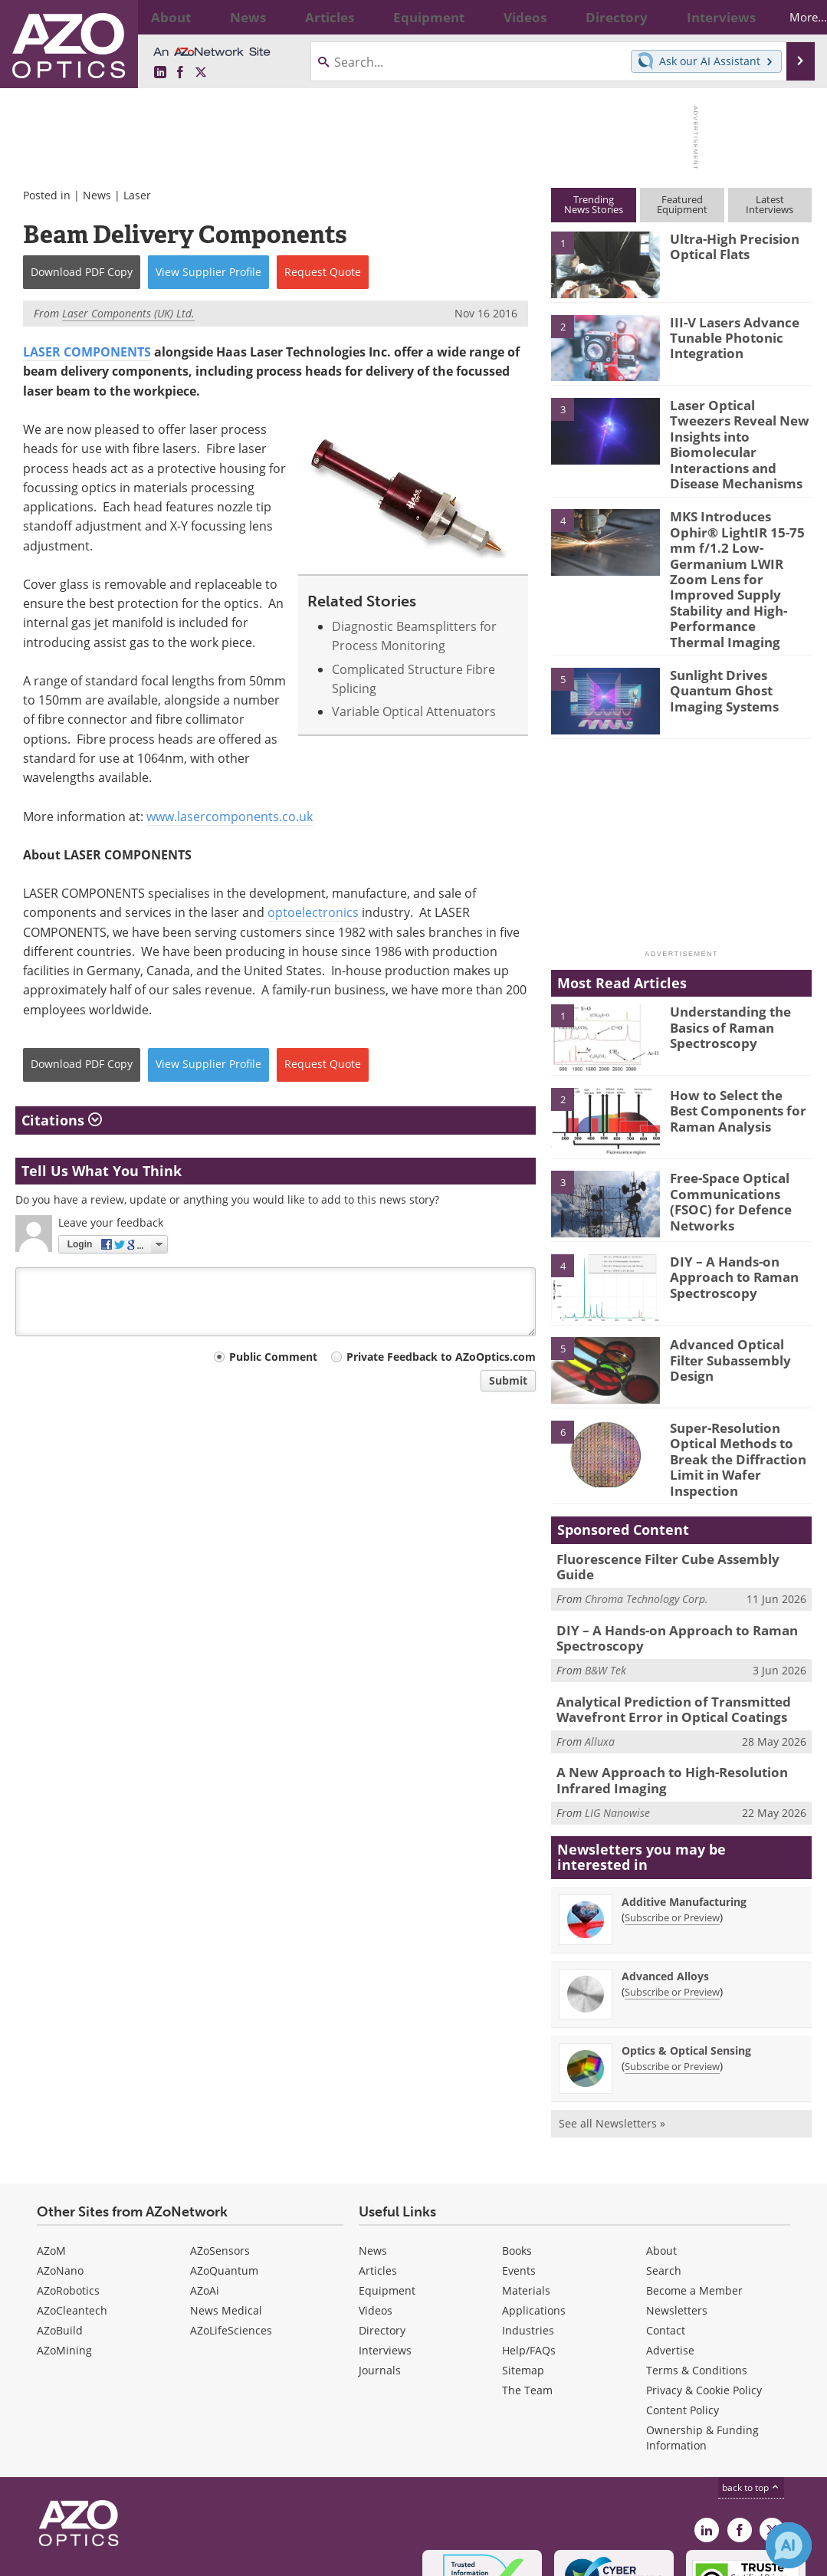 The image size is (827, 2576). What do you see at coordinates (137, 195) in the screenshot?
I see `Laser` at bounding box center [137, 195].